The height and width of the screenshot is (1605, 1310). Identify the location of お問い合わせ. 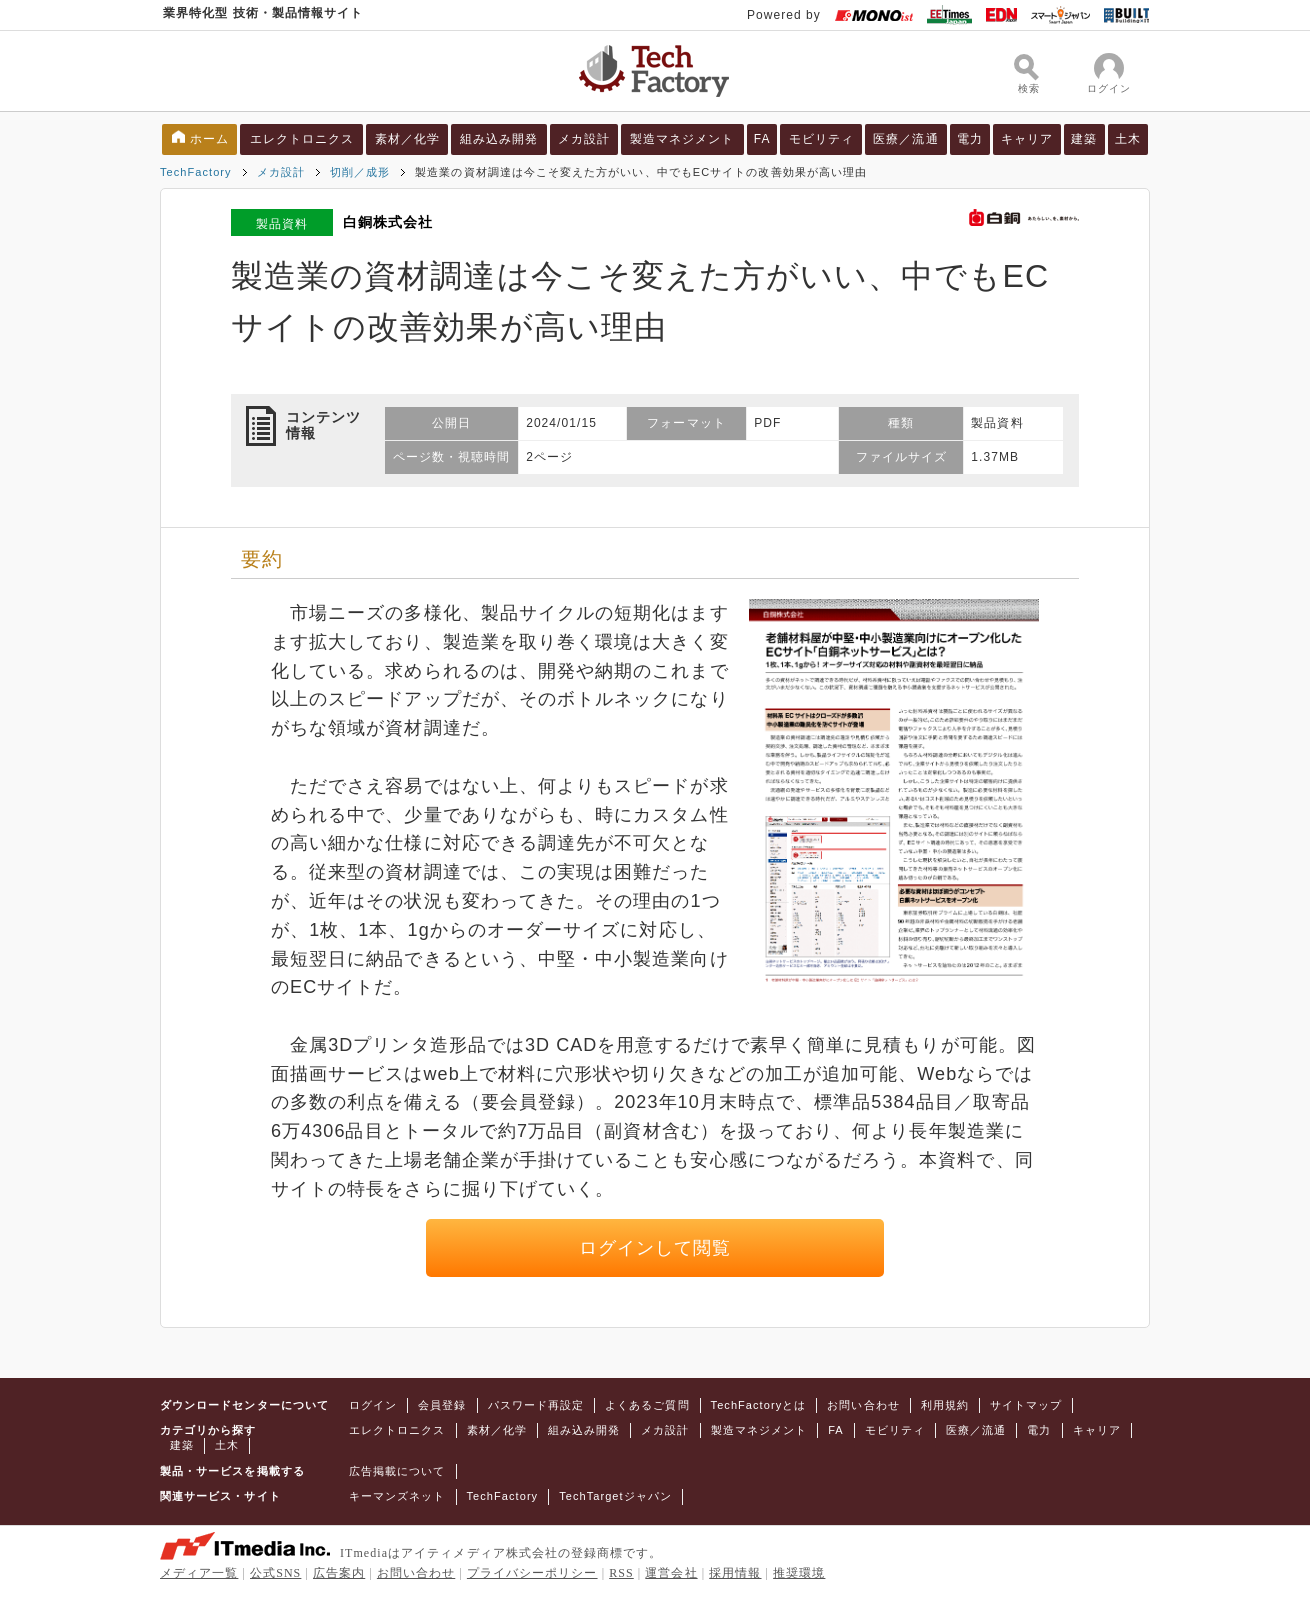
(863, 1405).